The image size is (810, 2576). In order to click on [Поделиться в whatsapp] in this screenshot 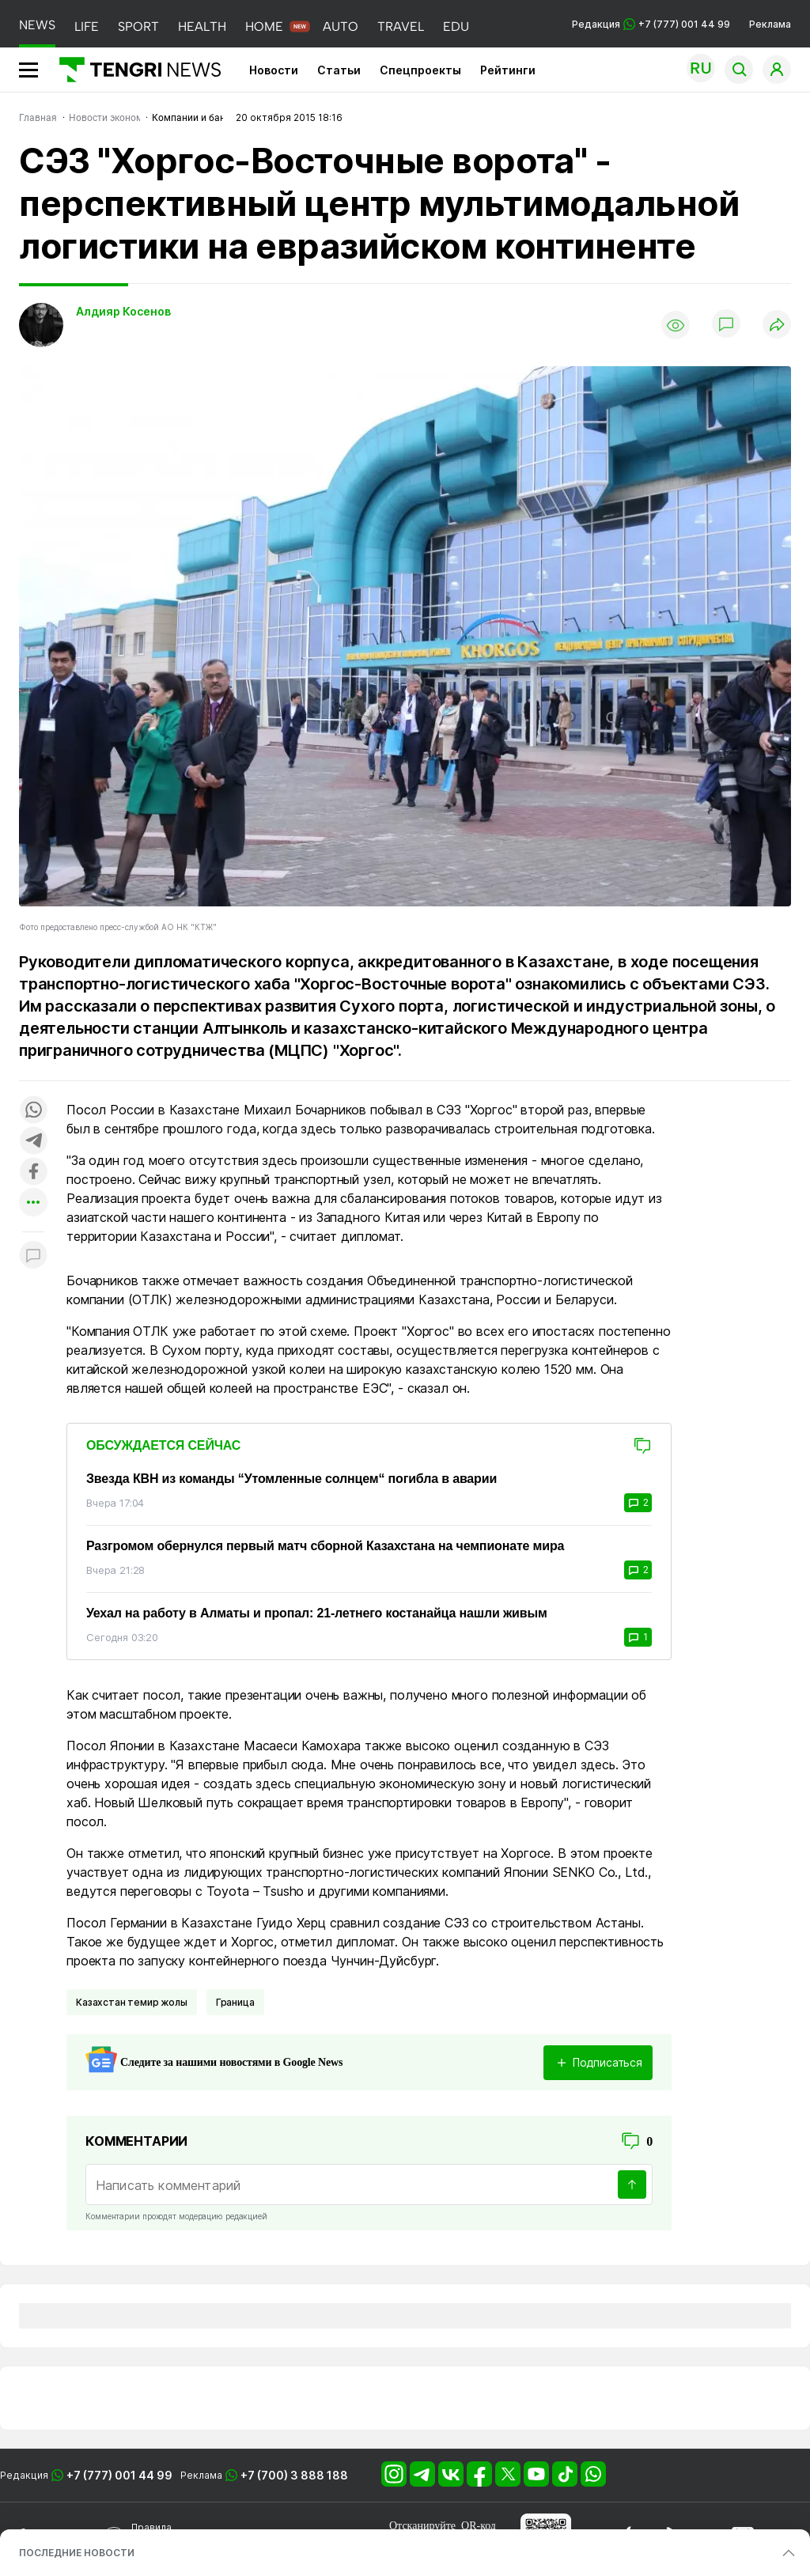, I will do `click(33, 1110)`.